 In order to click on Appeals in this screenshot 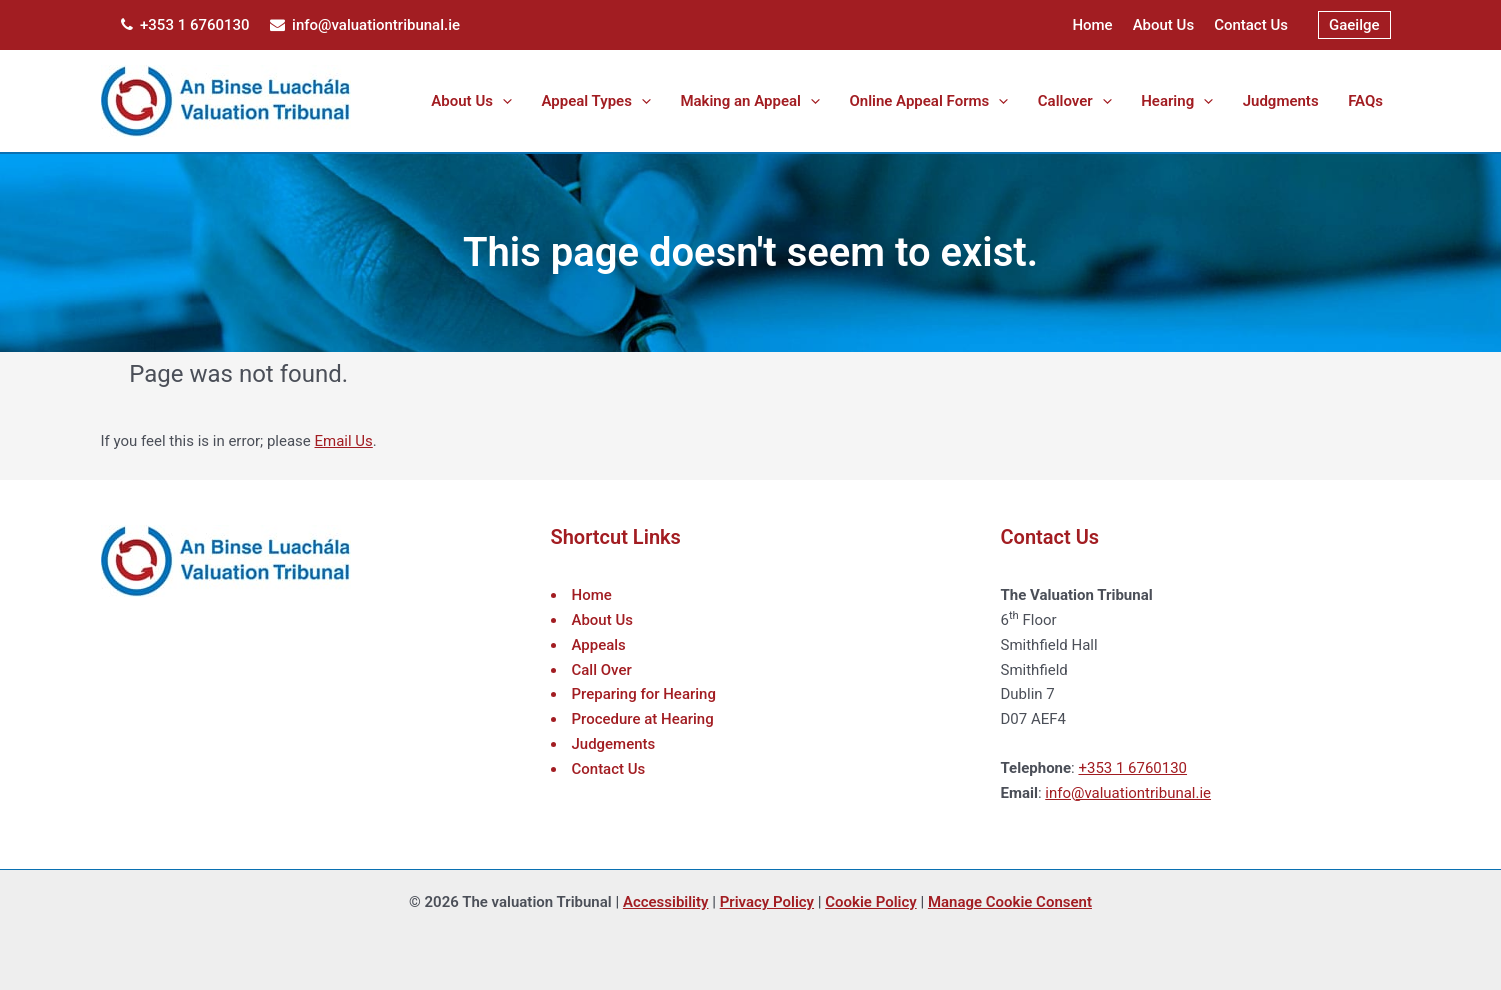, I will do `click(599, 645)`.